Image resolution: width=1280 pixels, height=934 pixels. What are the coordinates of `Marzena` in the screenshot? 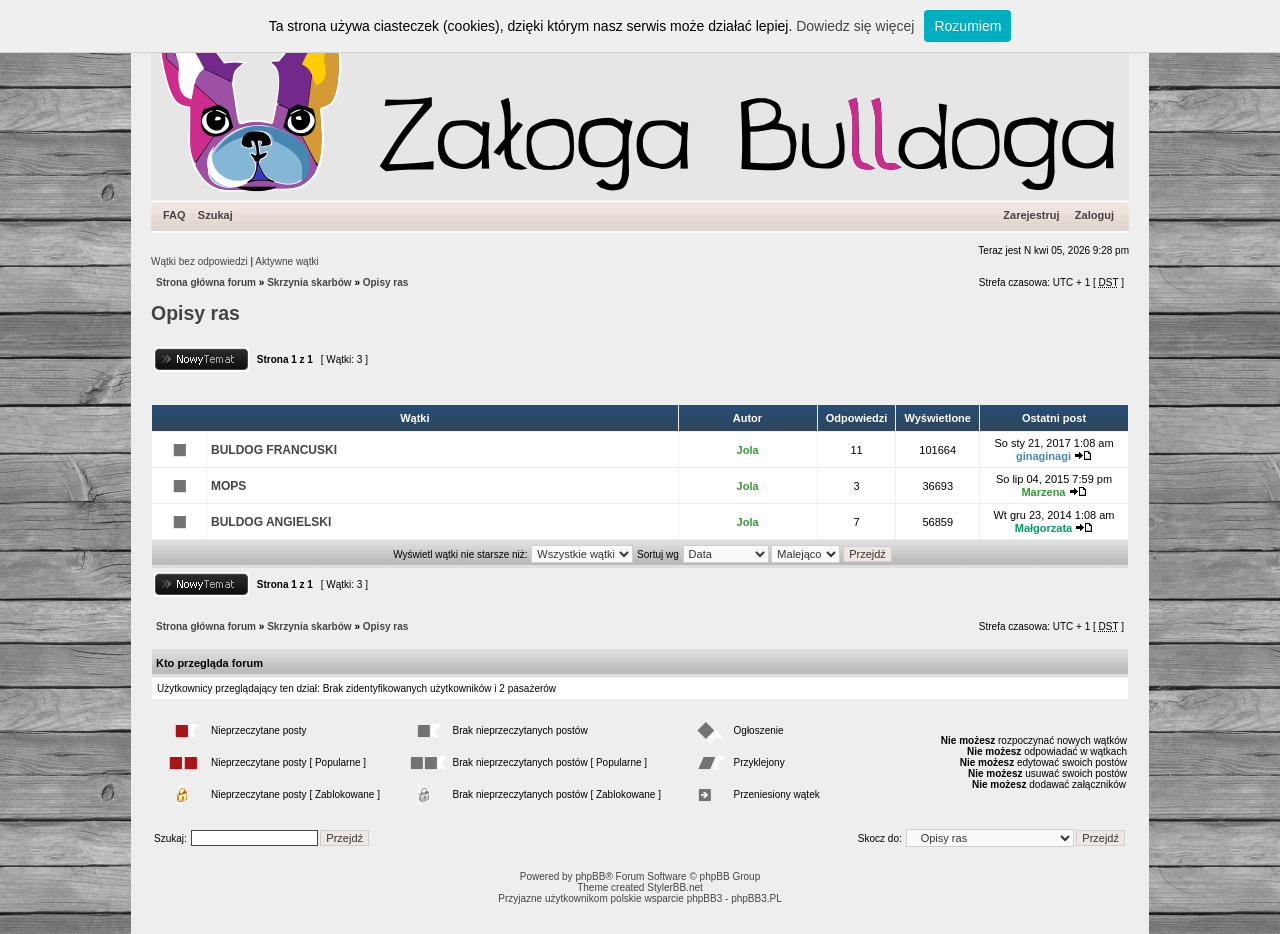 It's located at (1043, 492).